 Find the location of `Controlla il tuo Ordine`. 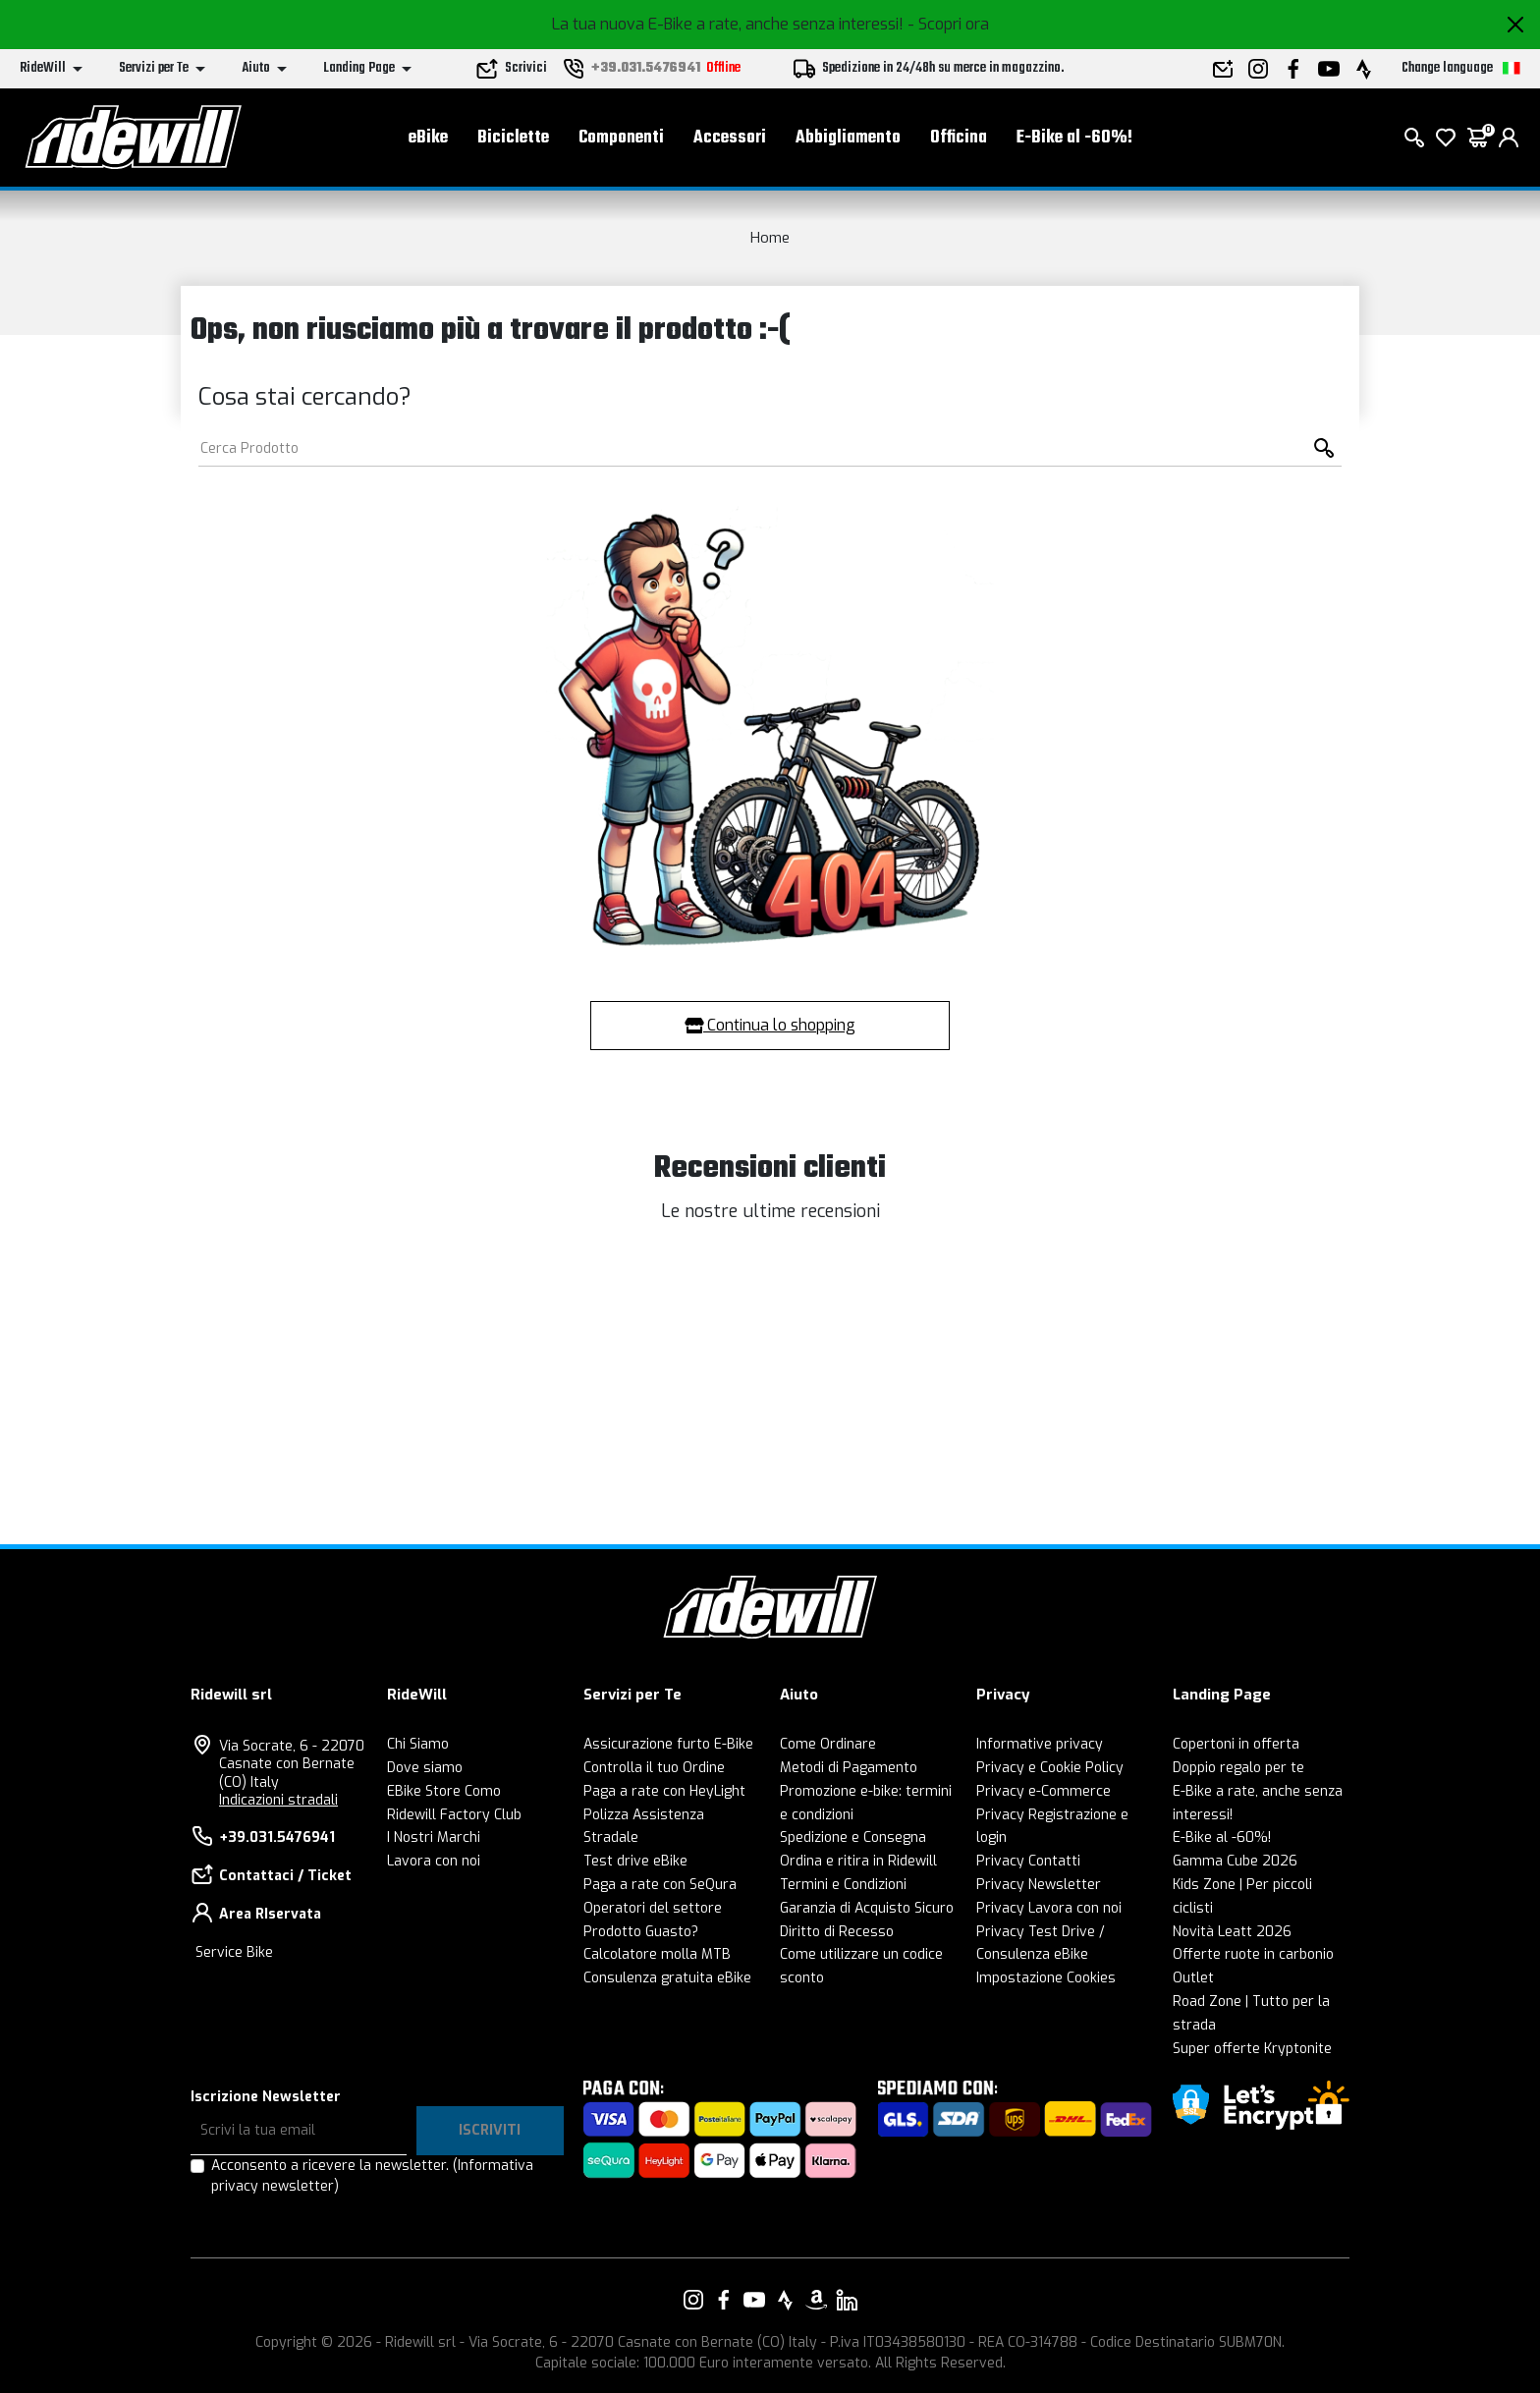

Controlla il tuo Ordine is located at coordinates (654, 1767).